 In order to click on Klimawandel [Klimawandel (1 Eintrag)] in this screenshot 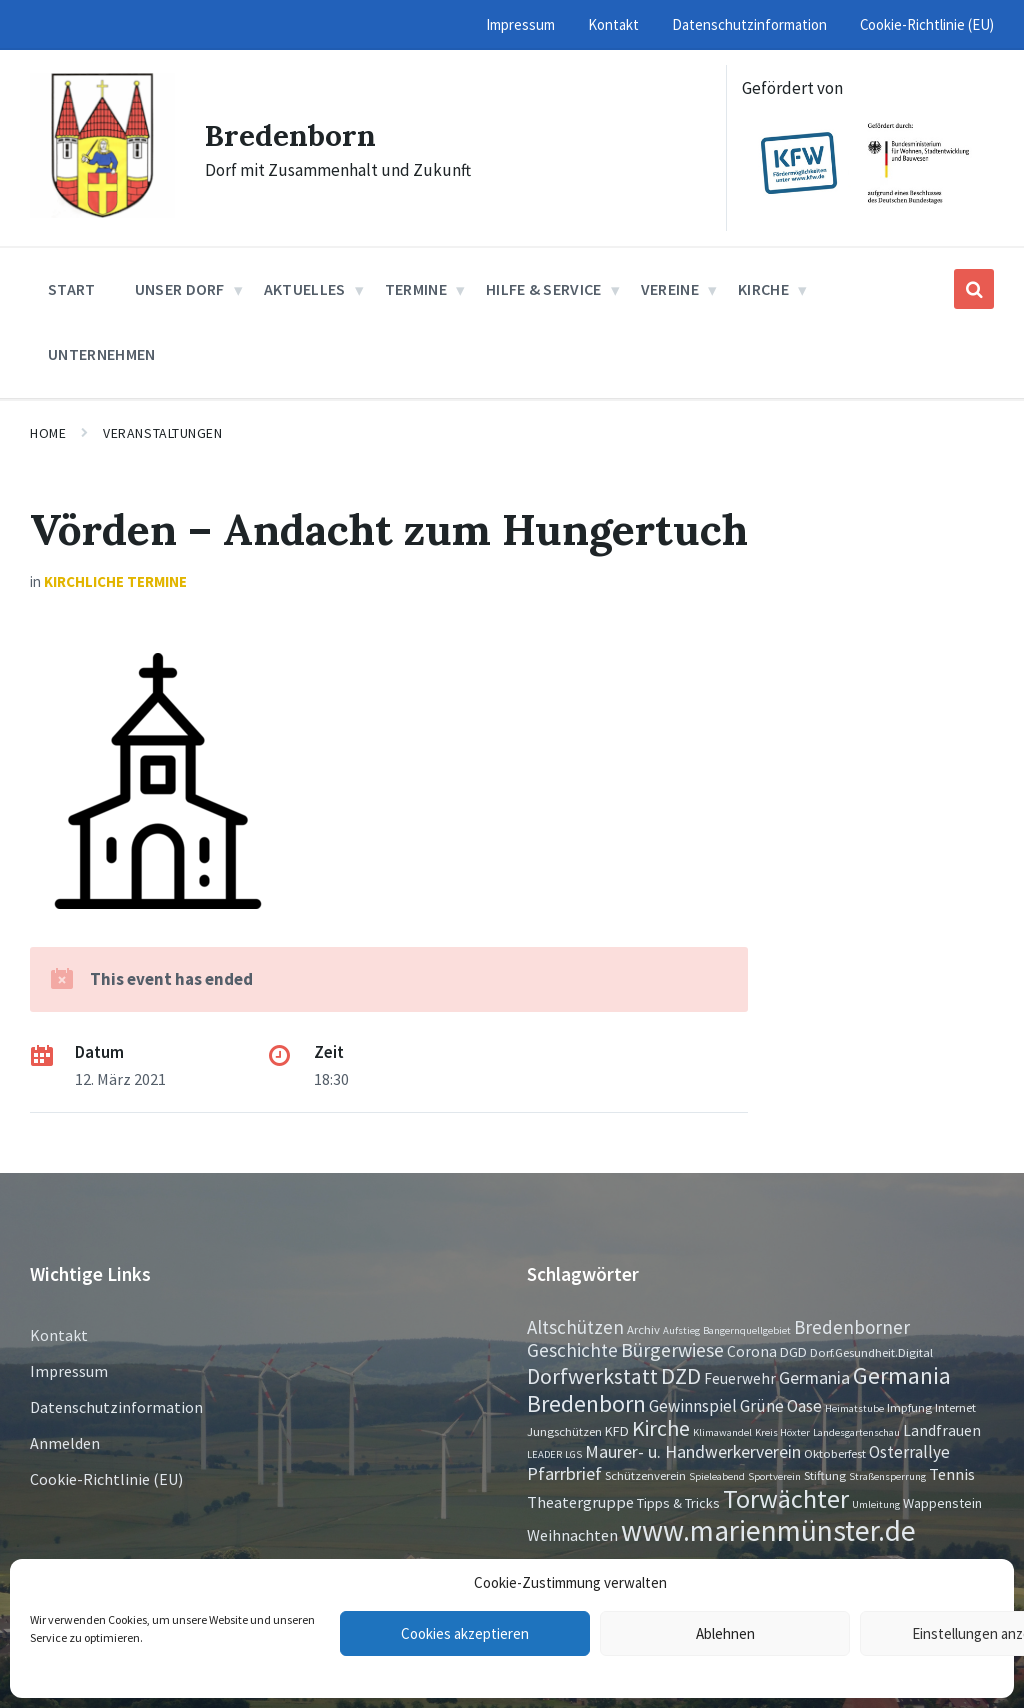, I will do `click(722, 1432)`.